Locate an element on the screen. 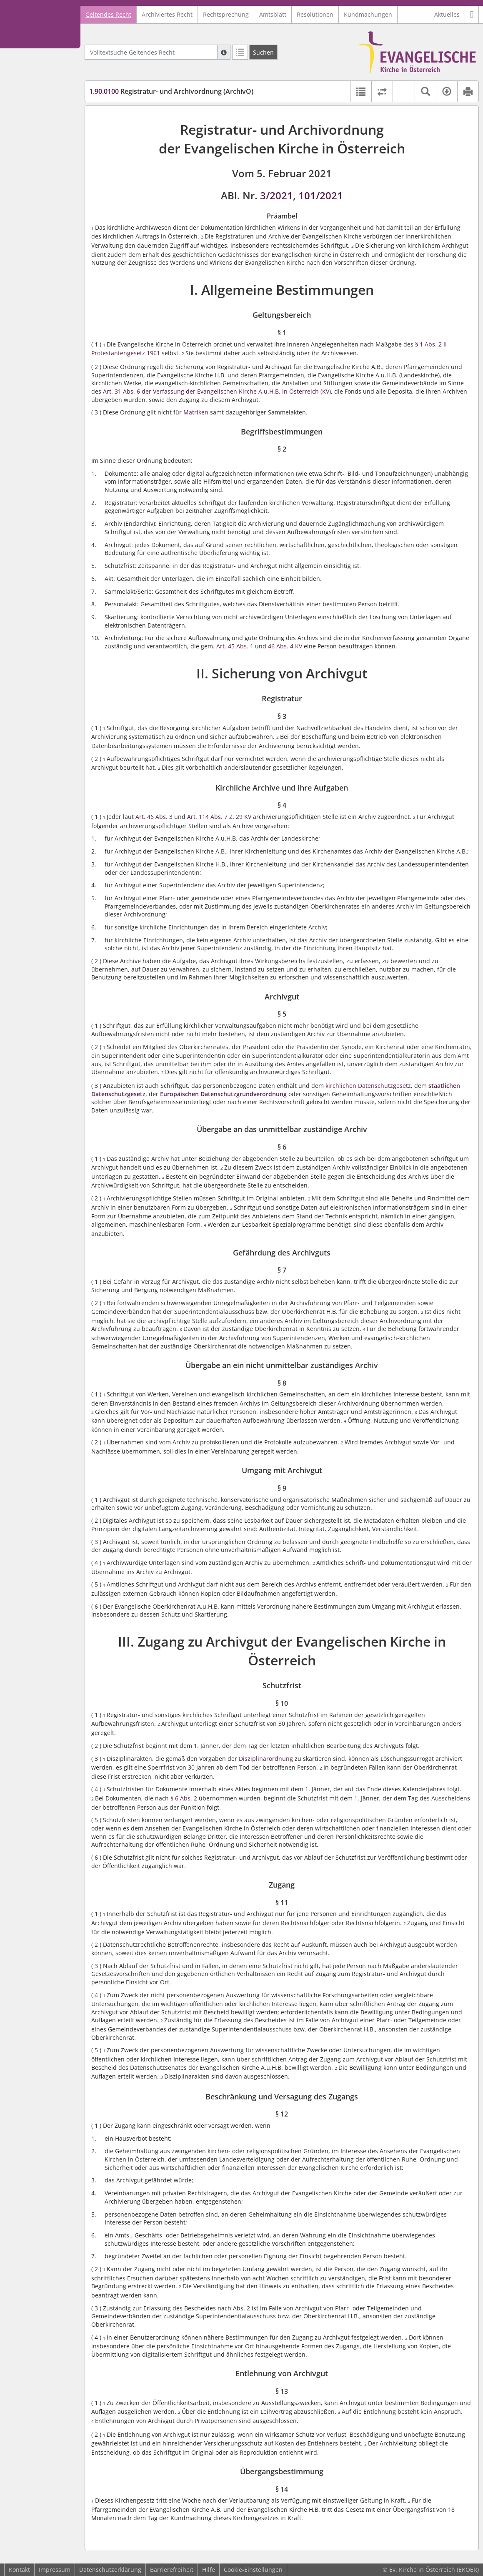  kirchlichen Datenschutzgesetz is located at coordinates (367, 1086).